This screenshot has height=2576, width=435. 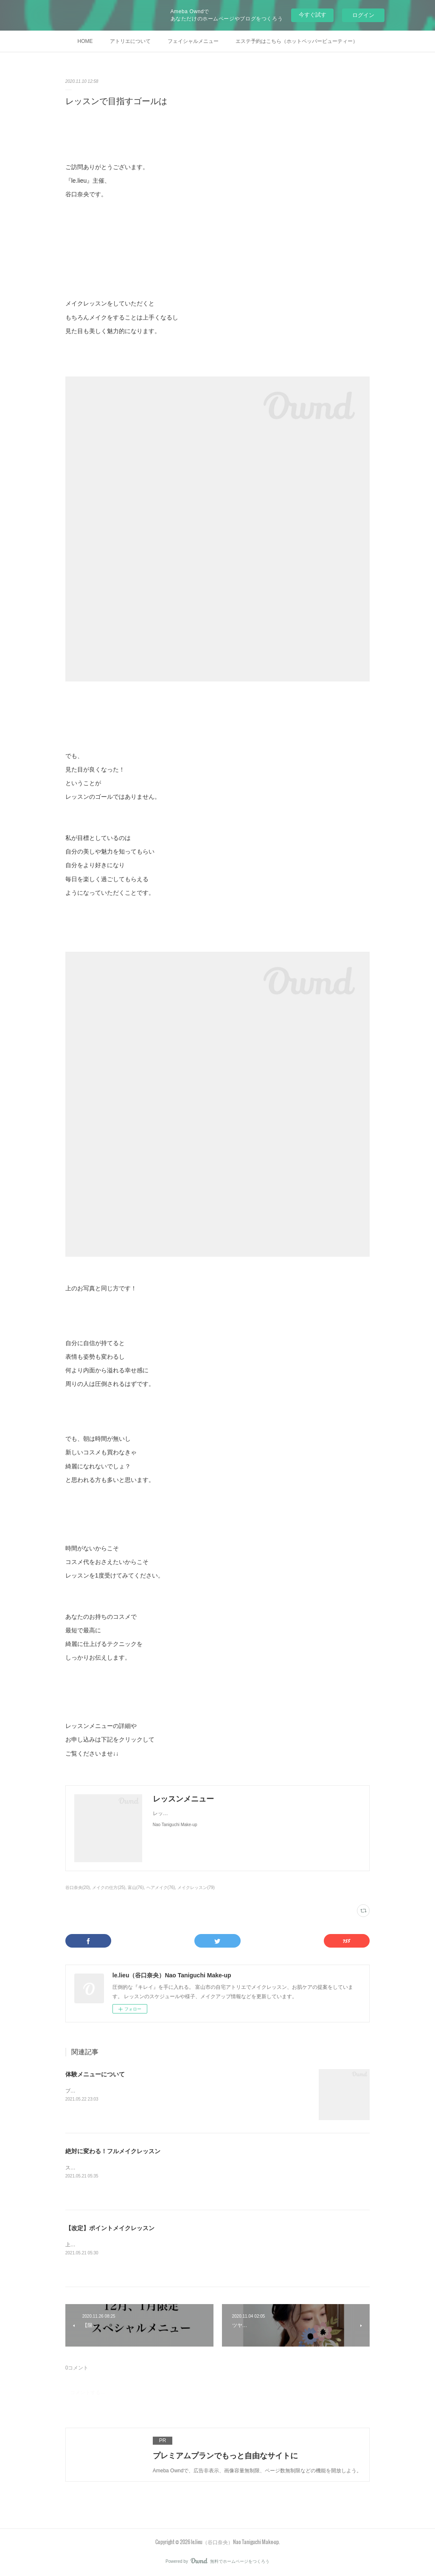 I want to click on 上手くメイクが出来るようになりたいポイントを絞り、集中してレッスンします。, so click(x=159, y=2245).